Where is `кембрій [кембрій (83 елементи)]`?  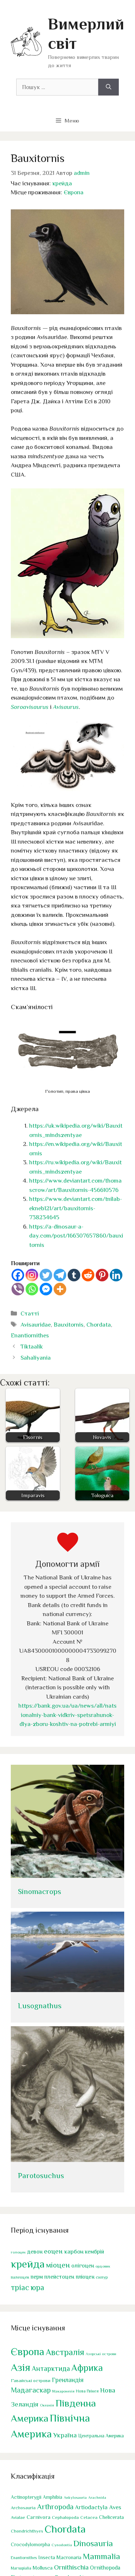 кембрій [кембрій (83 елементи)] is located at coordinates (94, 2251).